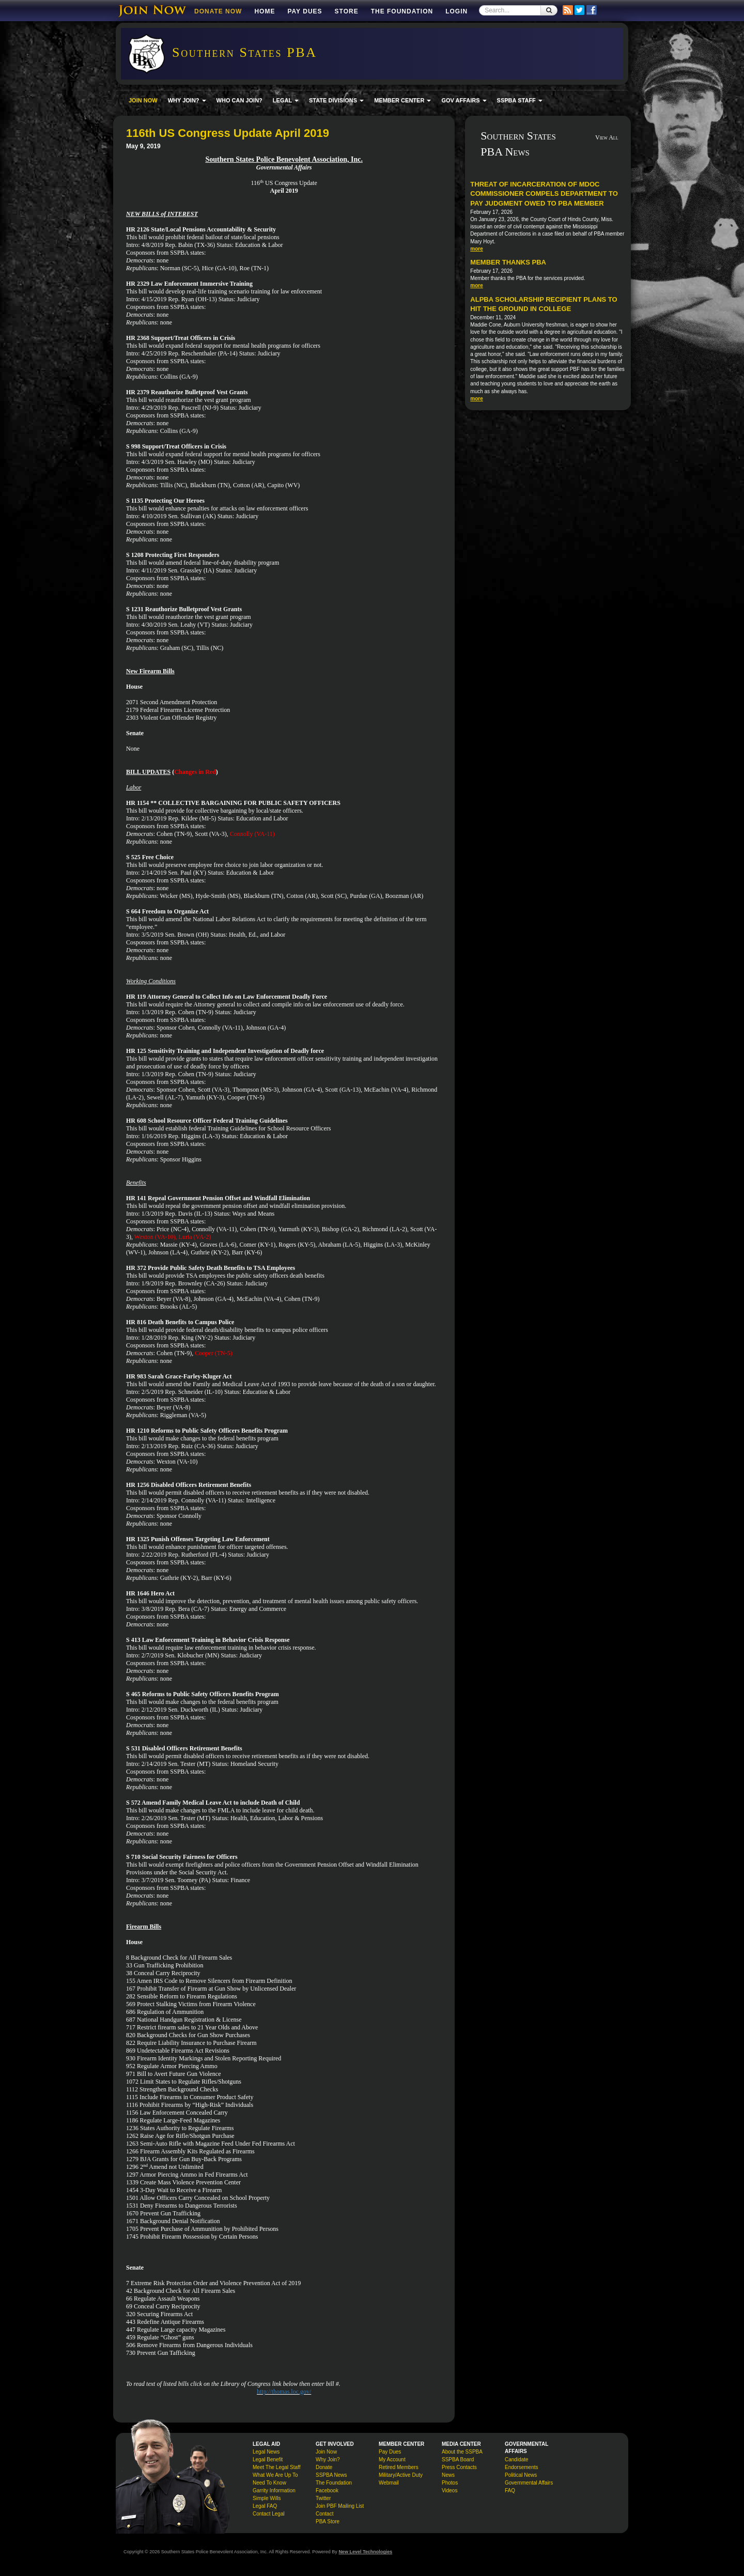  Describe the element at coordinates (340, 2506) in the screenshot. I see `Join PBF Mailing List` at that location.